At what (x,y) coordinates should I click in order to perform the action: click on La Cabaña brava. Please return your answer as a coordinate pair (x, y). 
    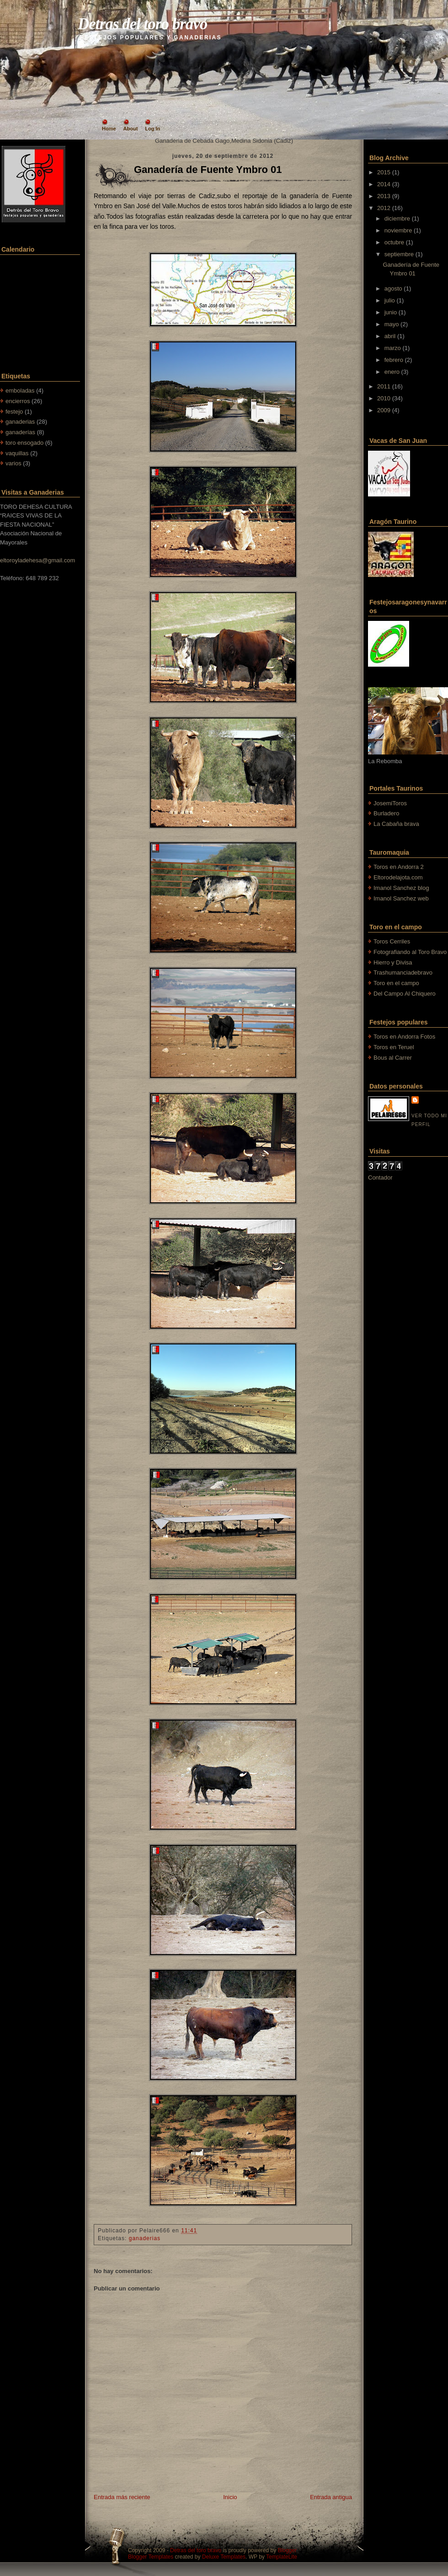
    Looking at the image, I should click on (396, 823).